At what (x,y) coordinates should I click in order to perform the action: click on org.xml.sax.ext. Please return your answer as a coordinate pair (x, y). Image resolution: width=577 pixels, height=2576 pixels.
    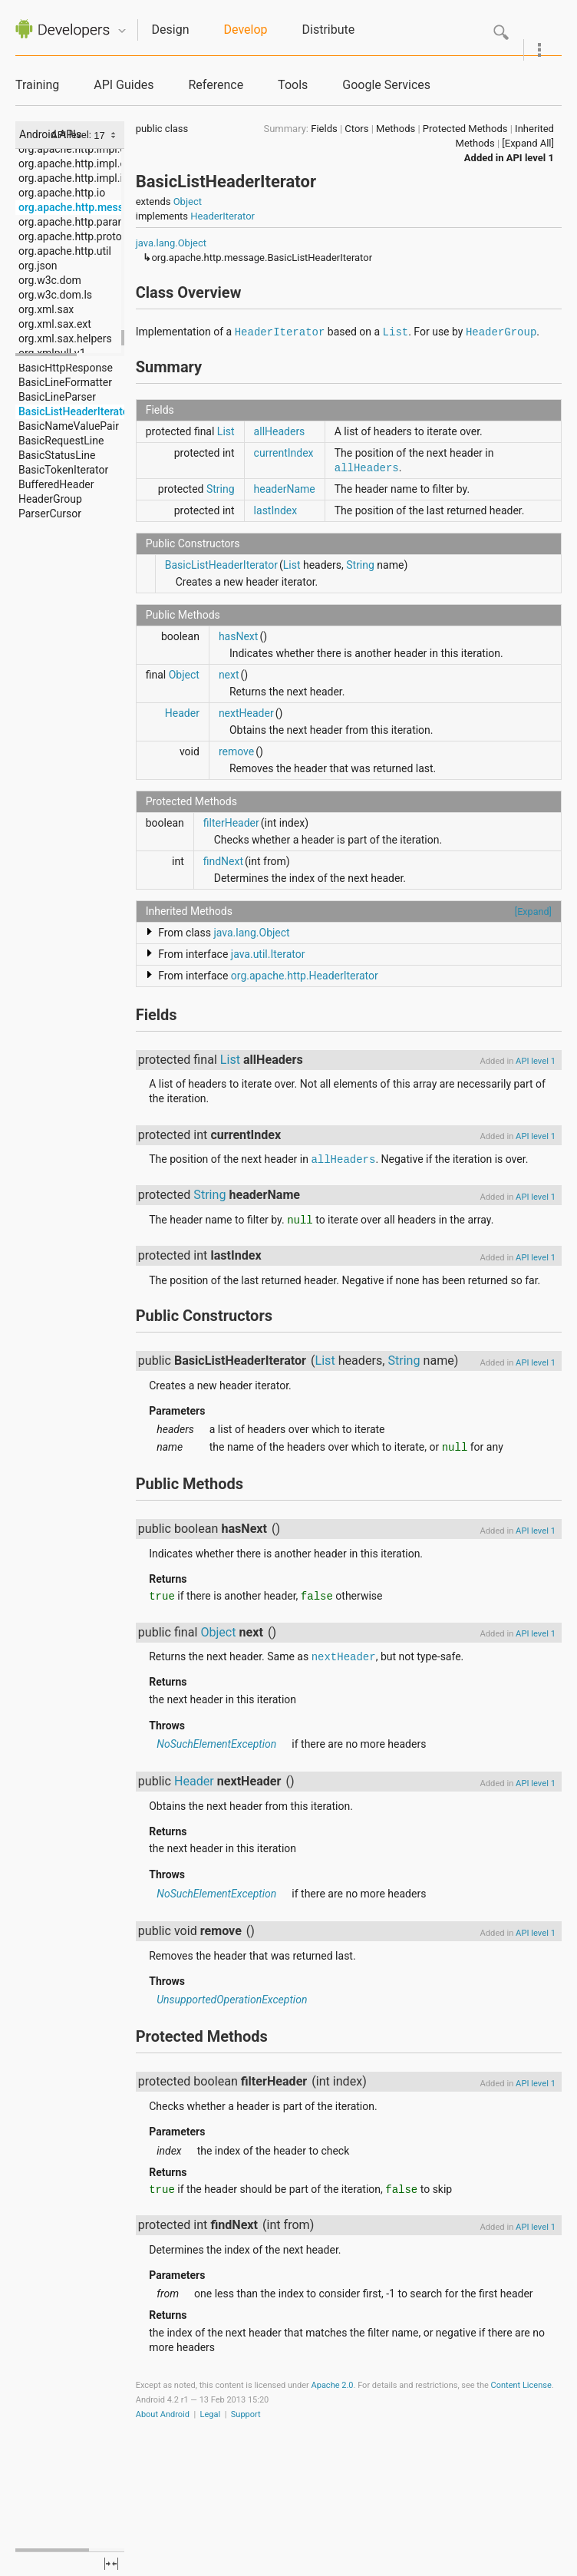
    Looking at the image, I should click on (54, 324).